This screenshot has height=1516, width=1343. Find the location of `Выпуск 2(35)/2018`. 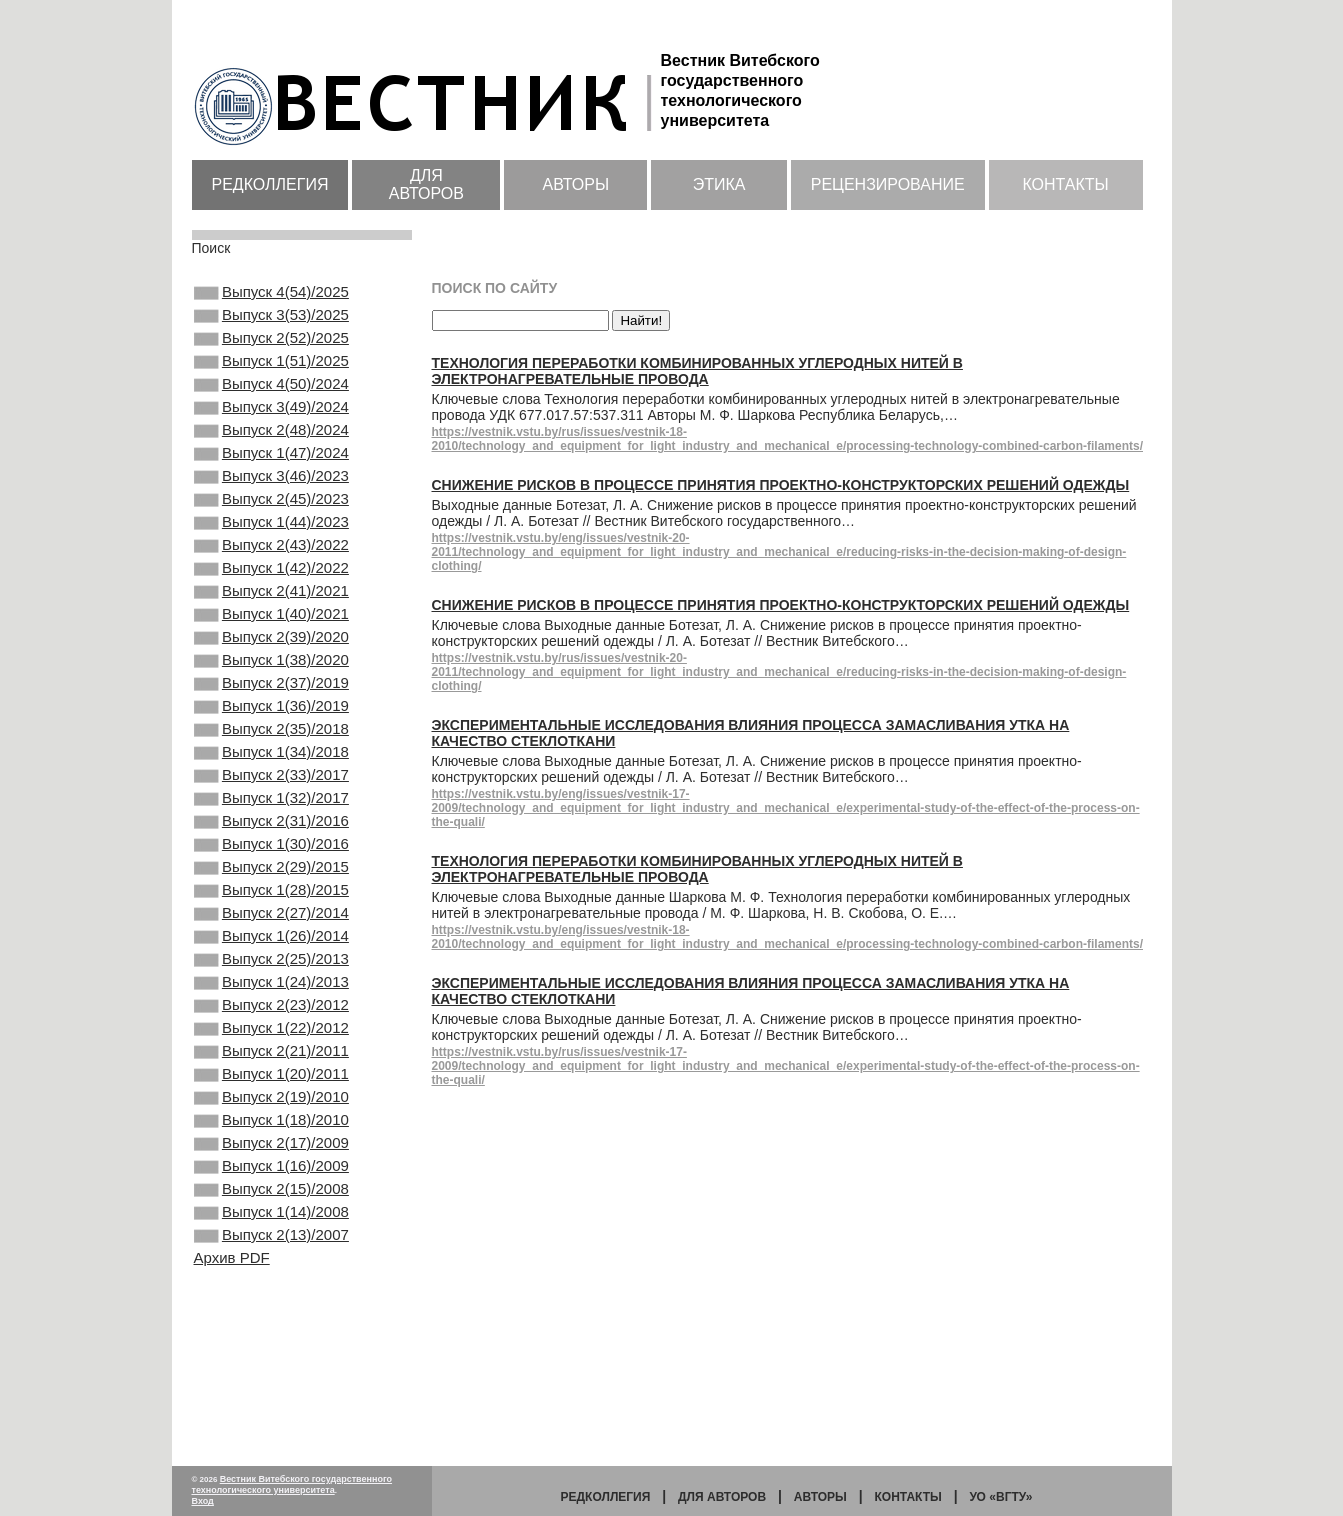

Выпуск 2(35)/2018 is located at coordinates (271, 807).